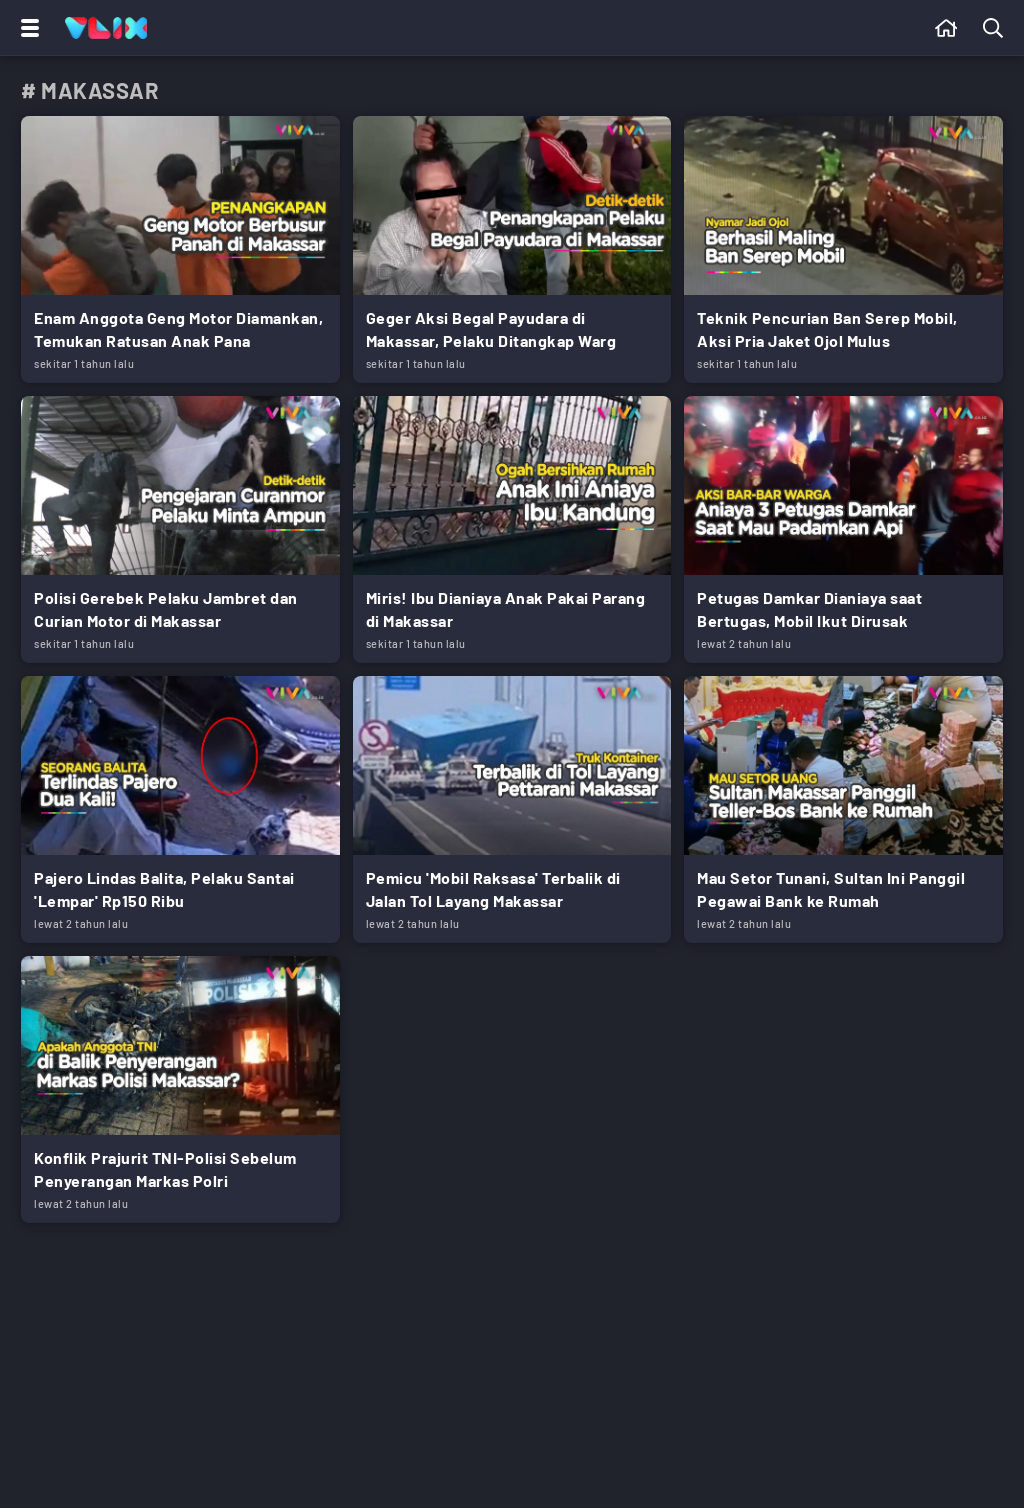  What do you see at coordinates (106, 28) in the screenshot?
I see `[Home]` at bounding box center [106, 28].